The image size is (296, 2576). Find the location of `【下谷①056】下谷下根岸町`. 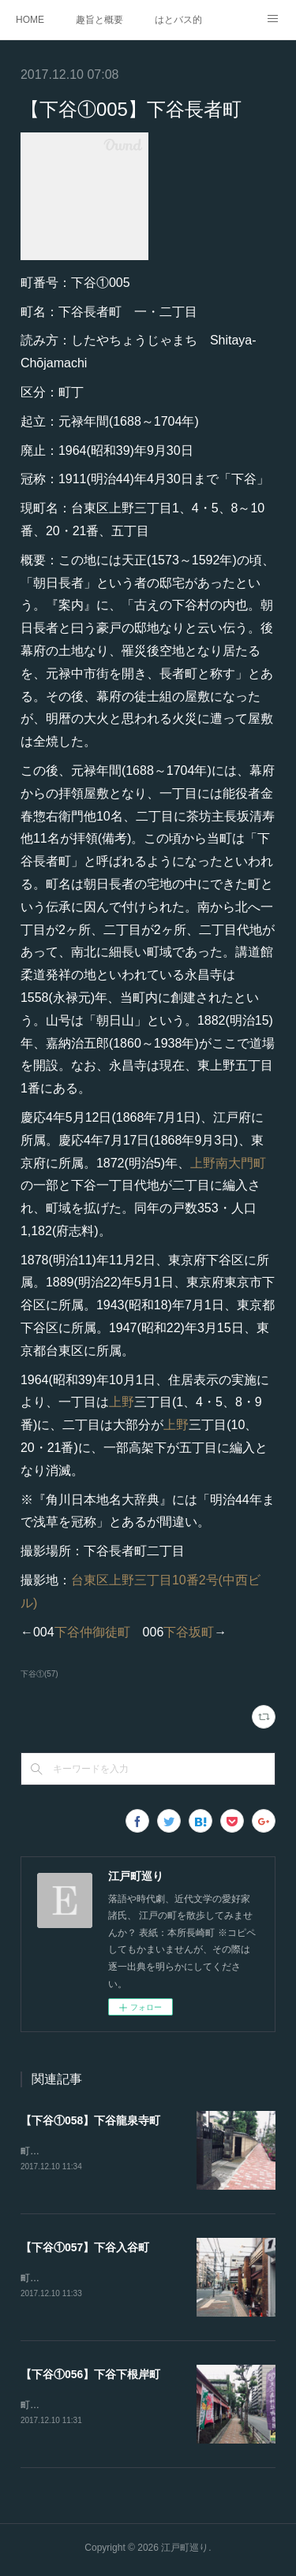

【下谷①056】下谷下根岸町 is located at coordinates (90, 2376).